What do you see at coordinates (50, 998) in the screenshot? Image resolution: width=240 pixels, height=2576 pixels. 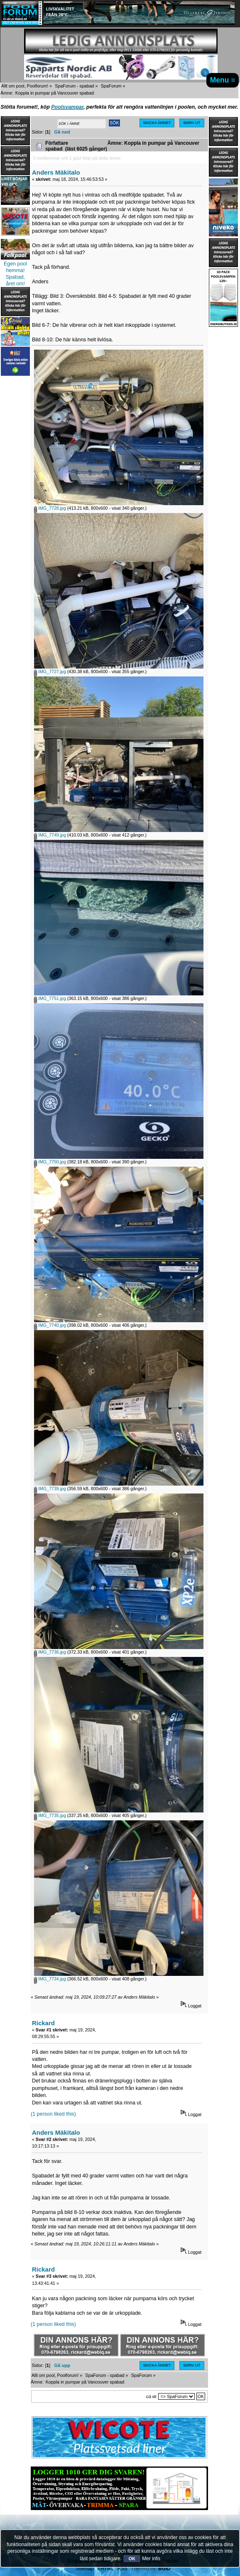 I see `IMG_7751.jpg` at bounding box center [50, 998].